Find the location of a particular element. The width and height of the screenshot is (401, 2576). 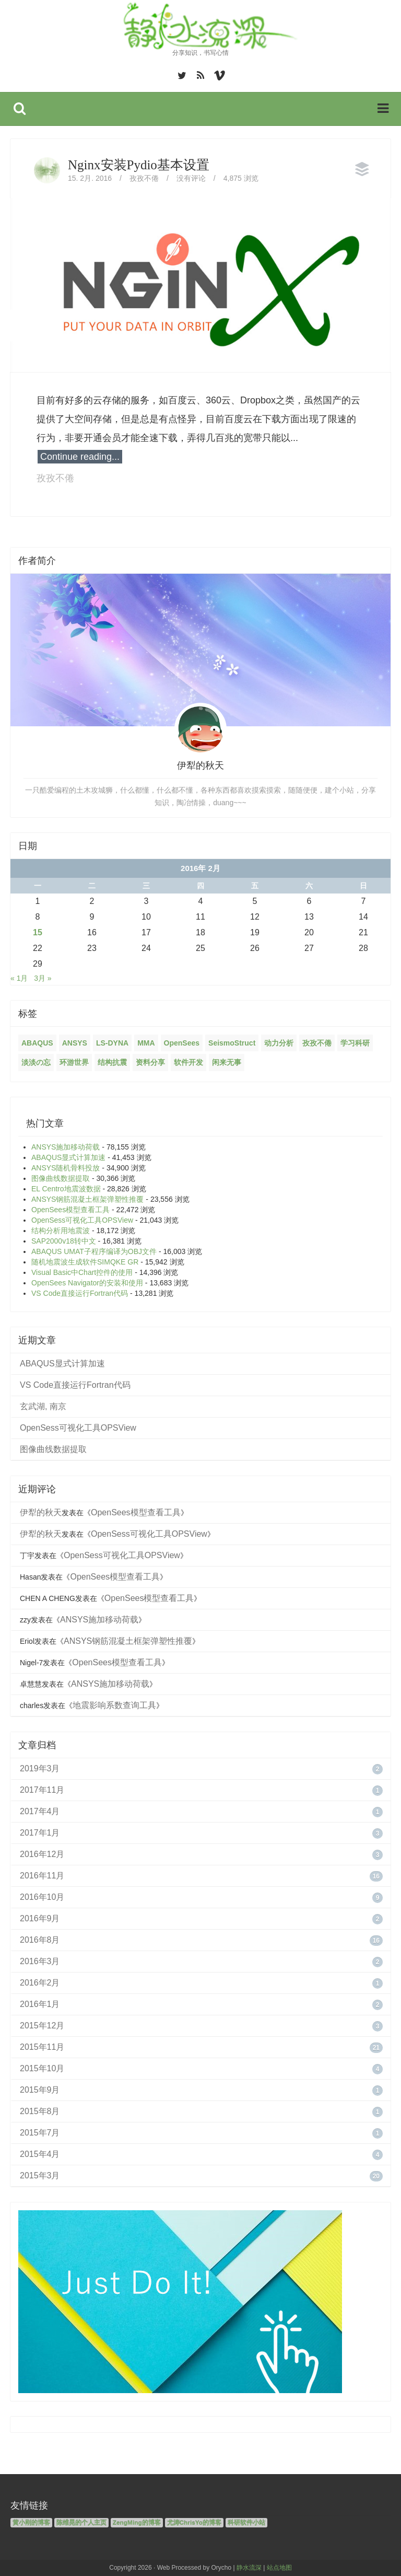

2016年3月 is located at coordinates (40, 1961).